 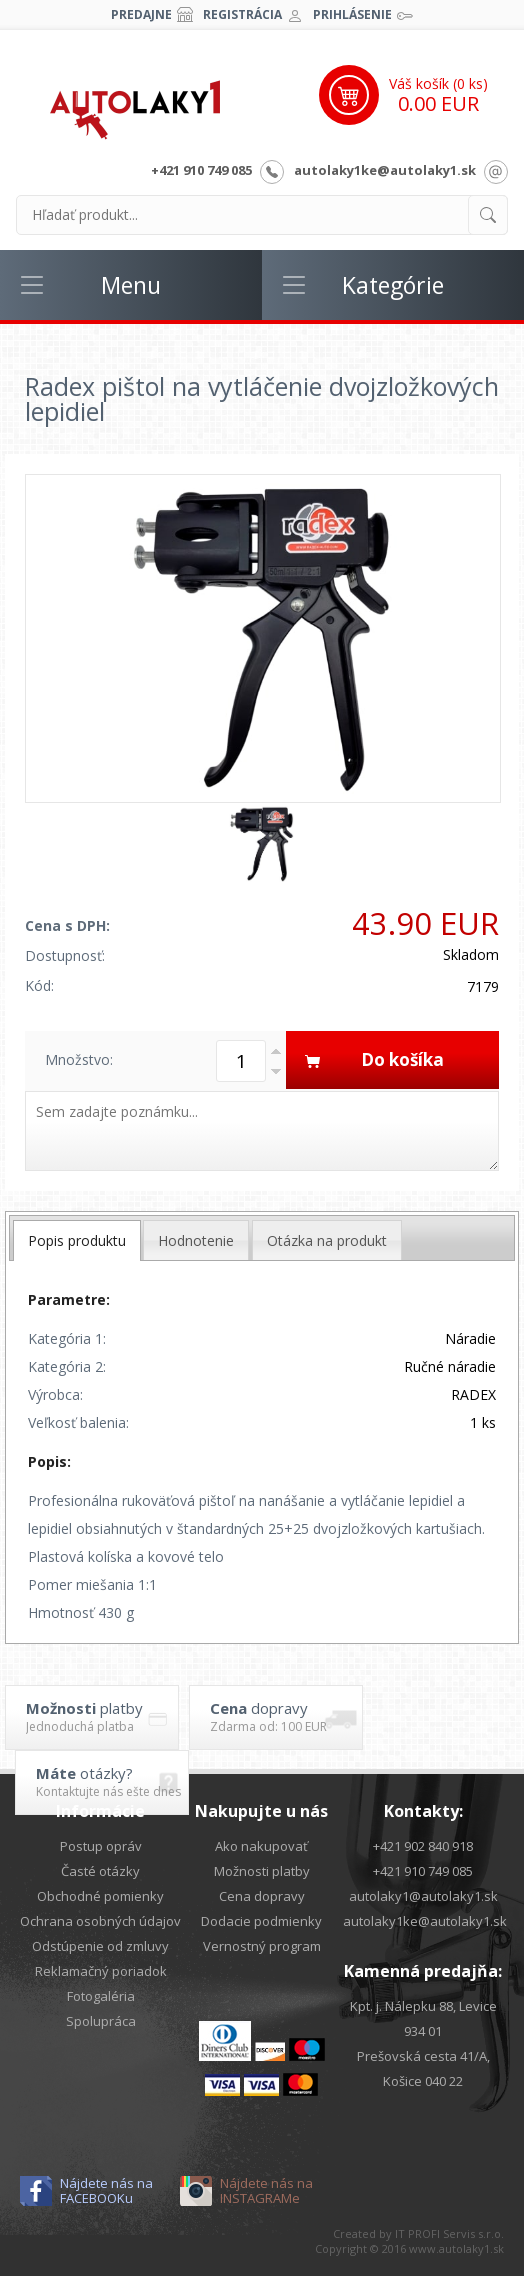 What do you see at coordinates (101, 1846) in the screenshot?
I see `Postup opráv` at bounding box center [101, 1846].